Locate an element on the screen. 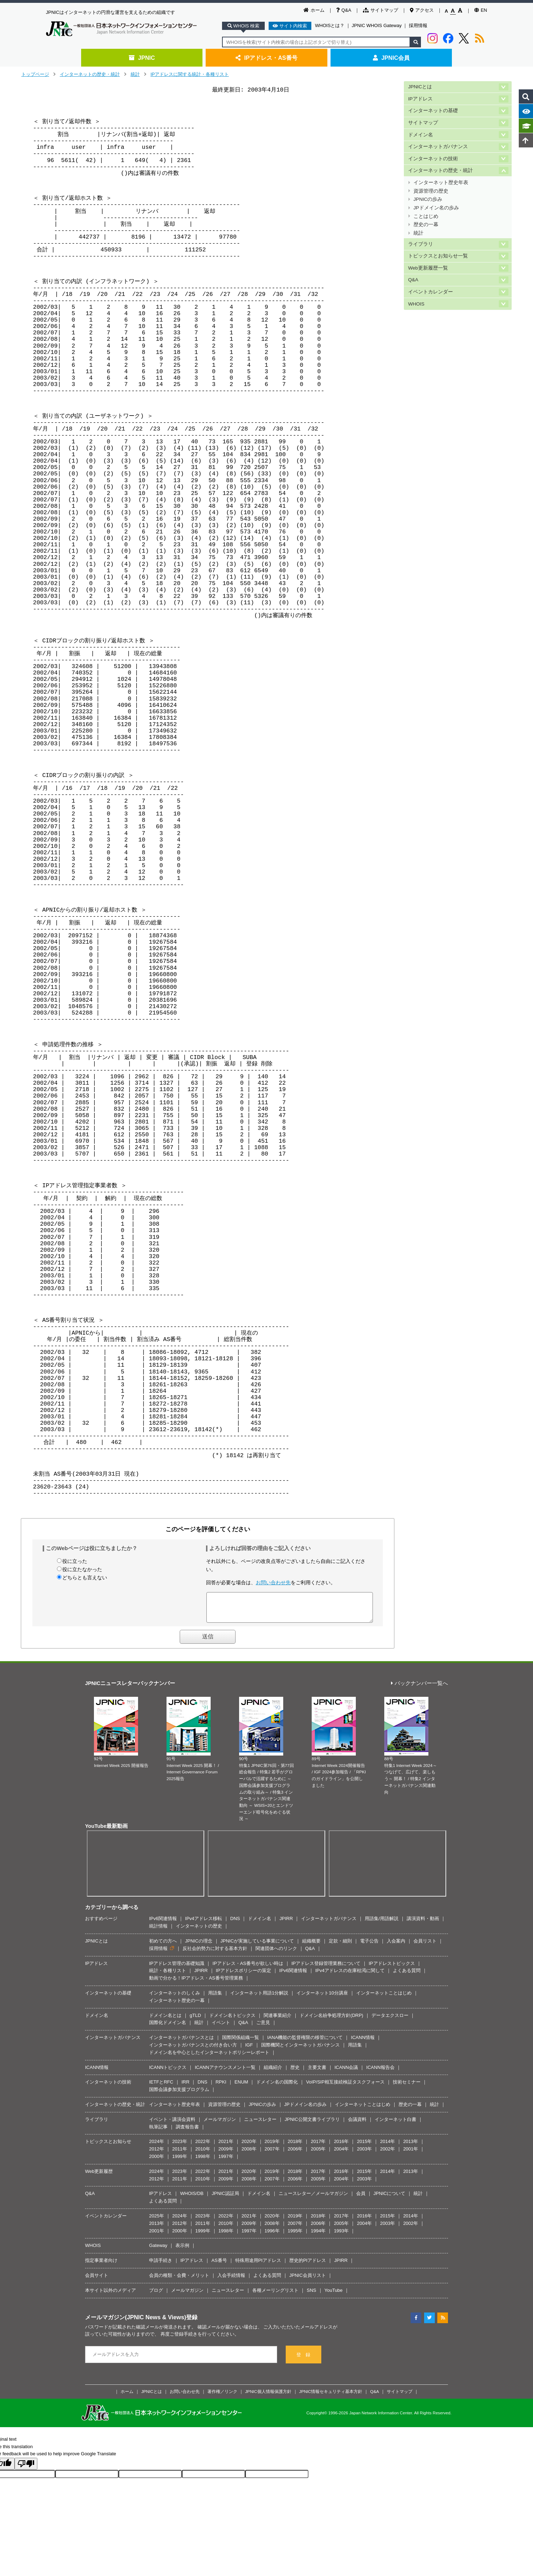  指定事業者向け is located at coordinates (101, 2265).